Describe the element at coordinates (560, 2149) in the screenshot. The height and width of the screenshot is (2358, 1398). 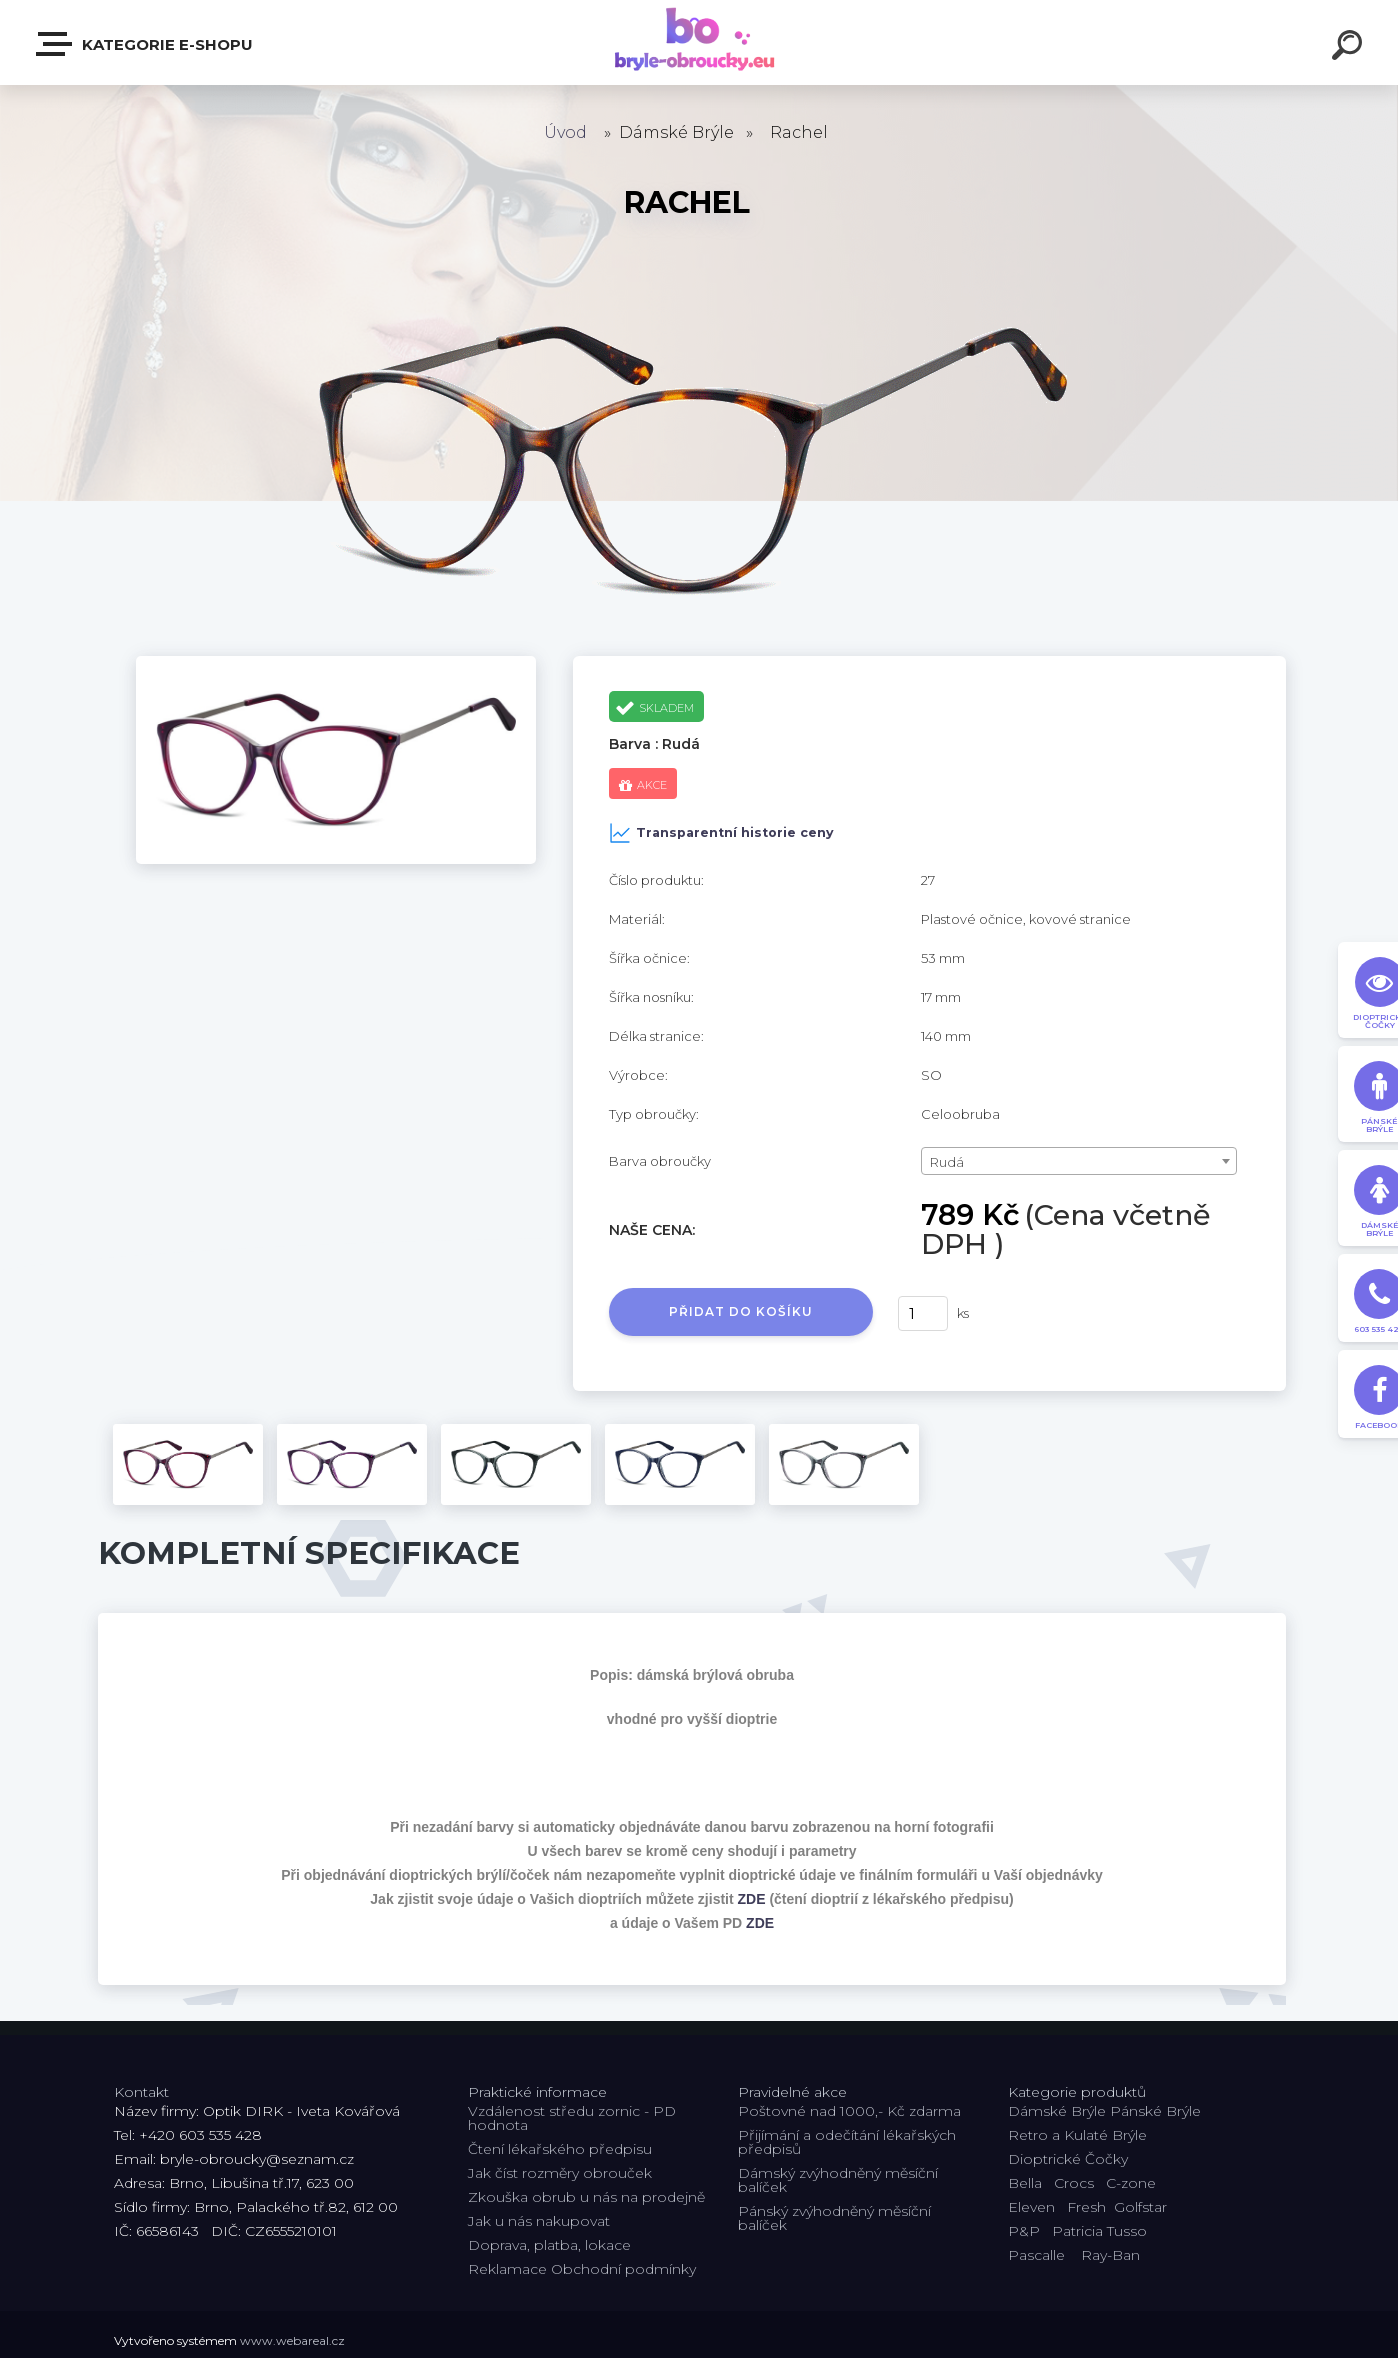
I see `Čtení lékařského předpisu` at that location.